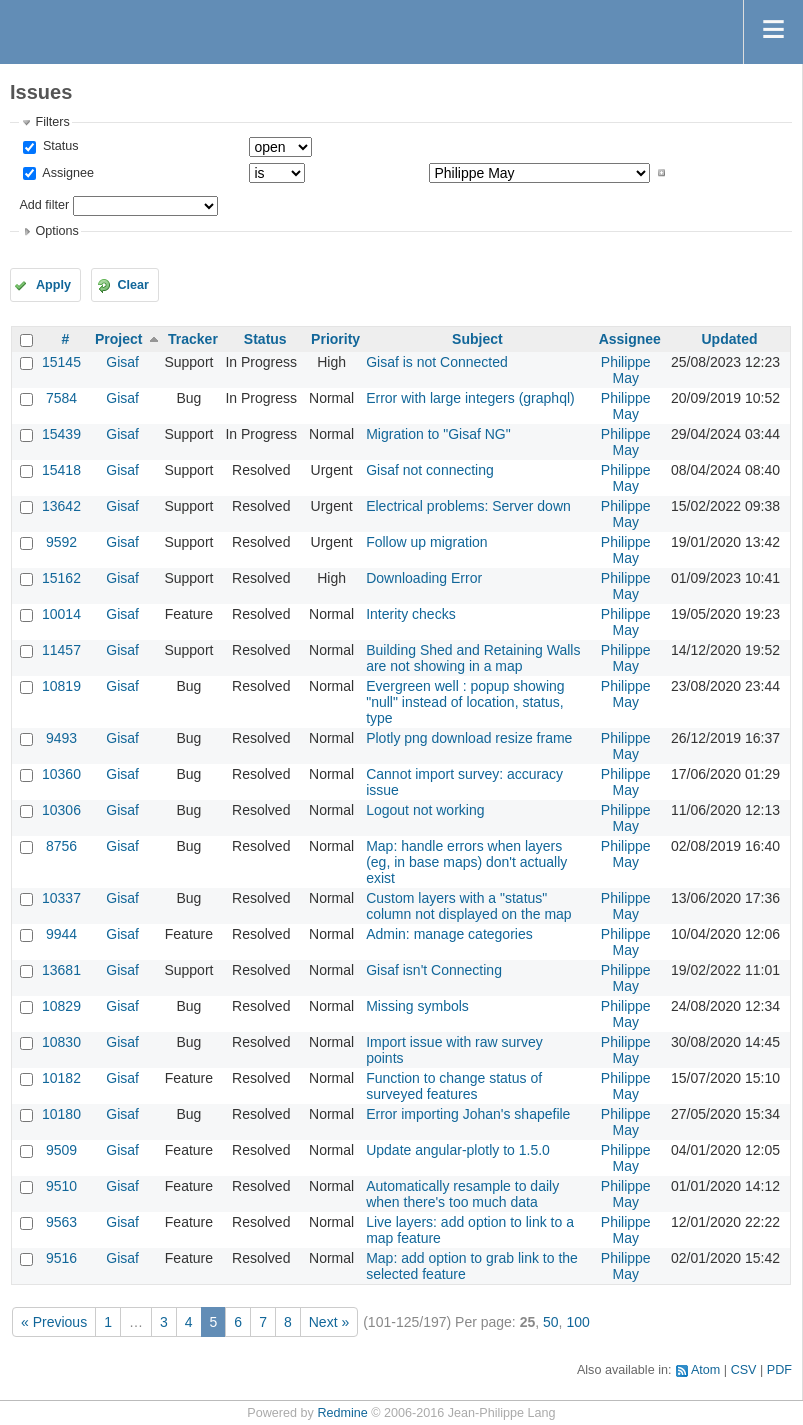 This screenshot has width=803, height=1425. What do you see at coordinates (61, 774) in the screenshot?
I see `10360` at bounding box center [61, 774].